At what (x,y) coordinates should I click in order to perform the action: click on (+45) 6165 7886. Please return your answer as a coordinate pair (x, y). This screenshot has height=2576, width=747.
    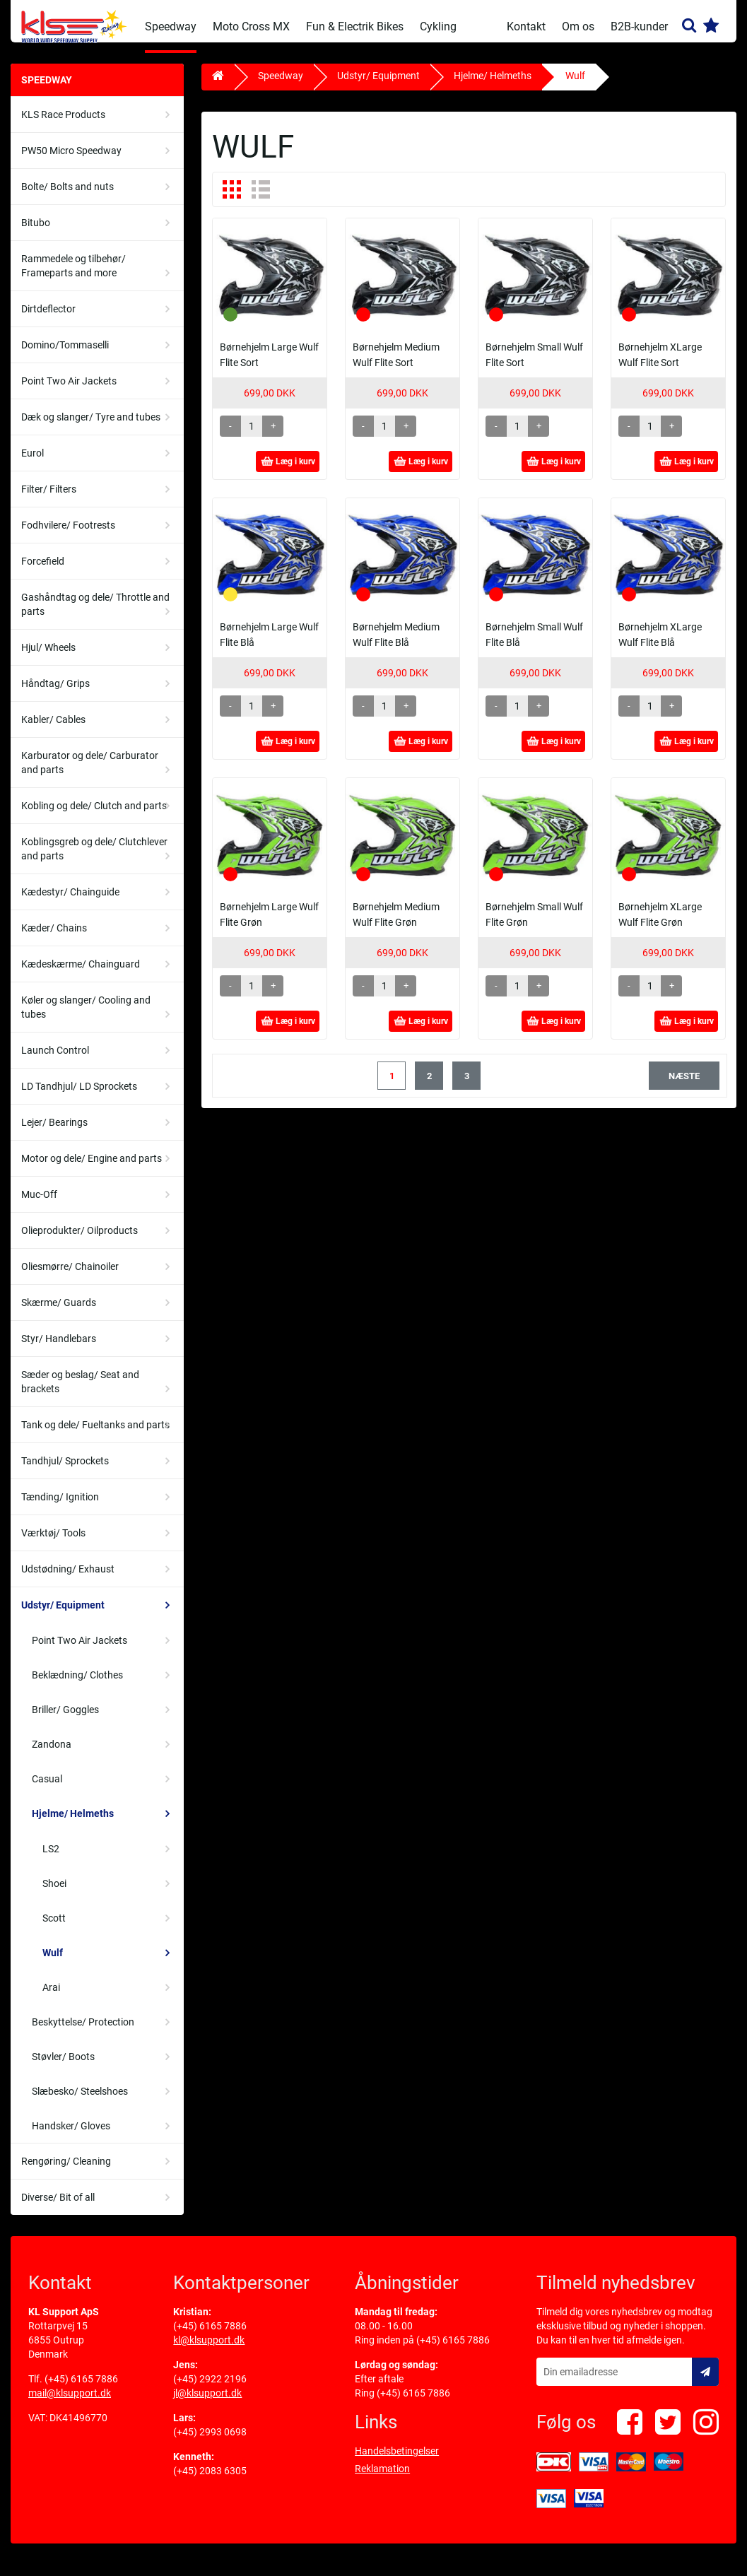
    Looking at the image, I should click on (81, 2389).